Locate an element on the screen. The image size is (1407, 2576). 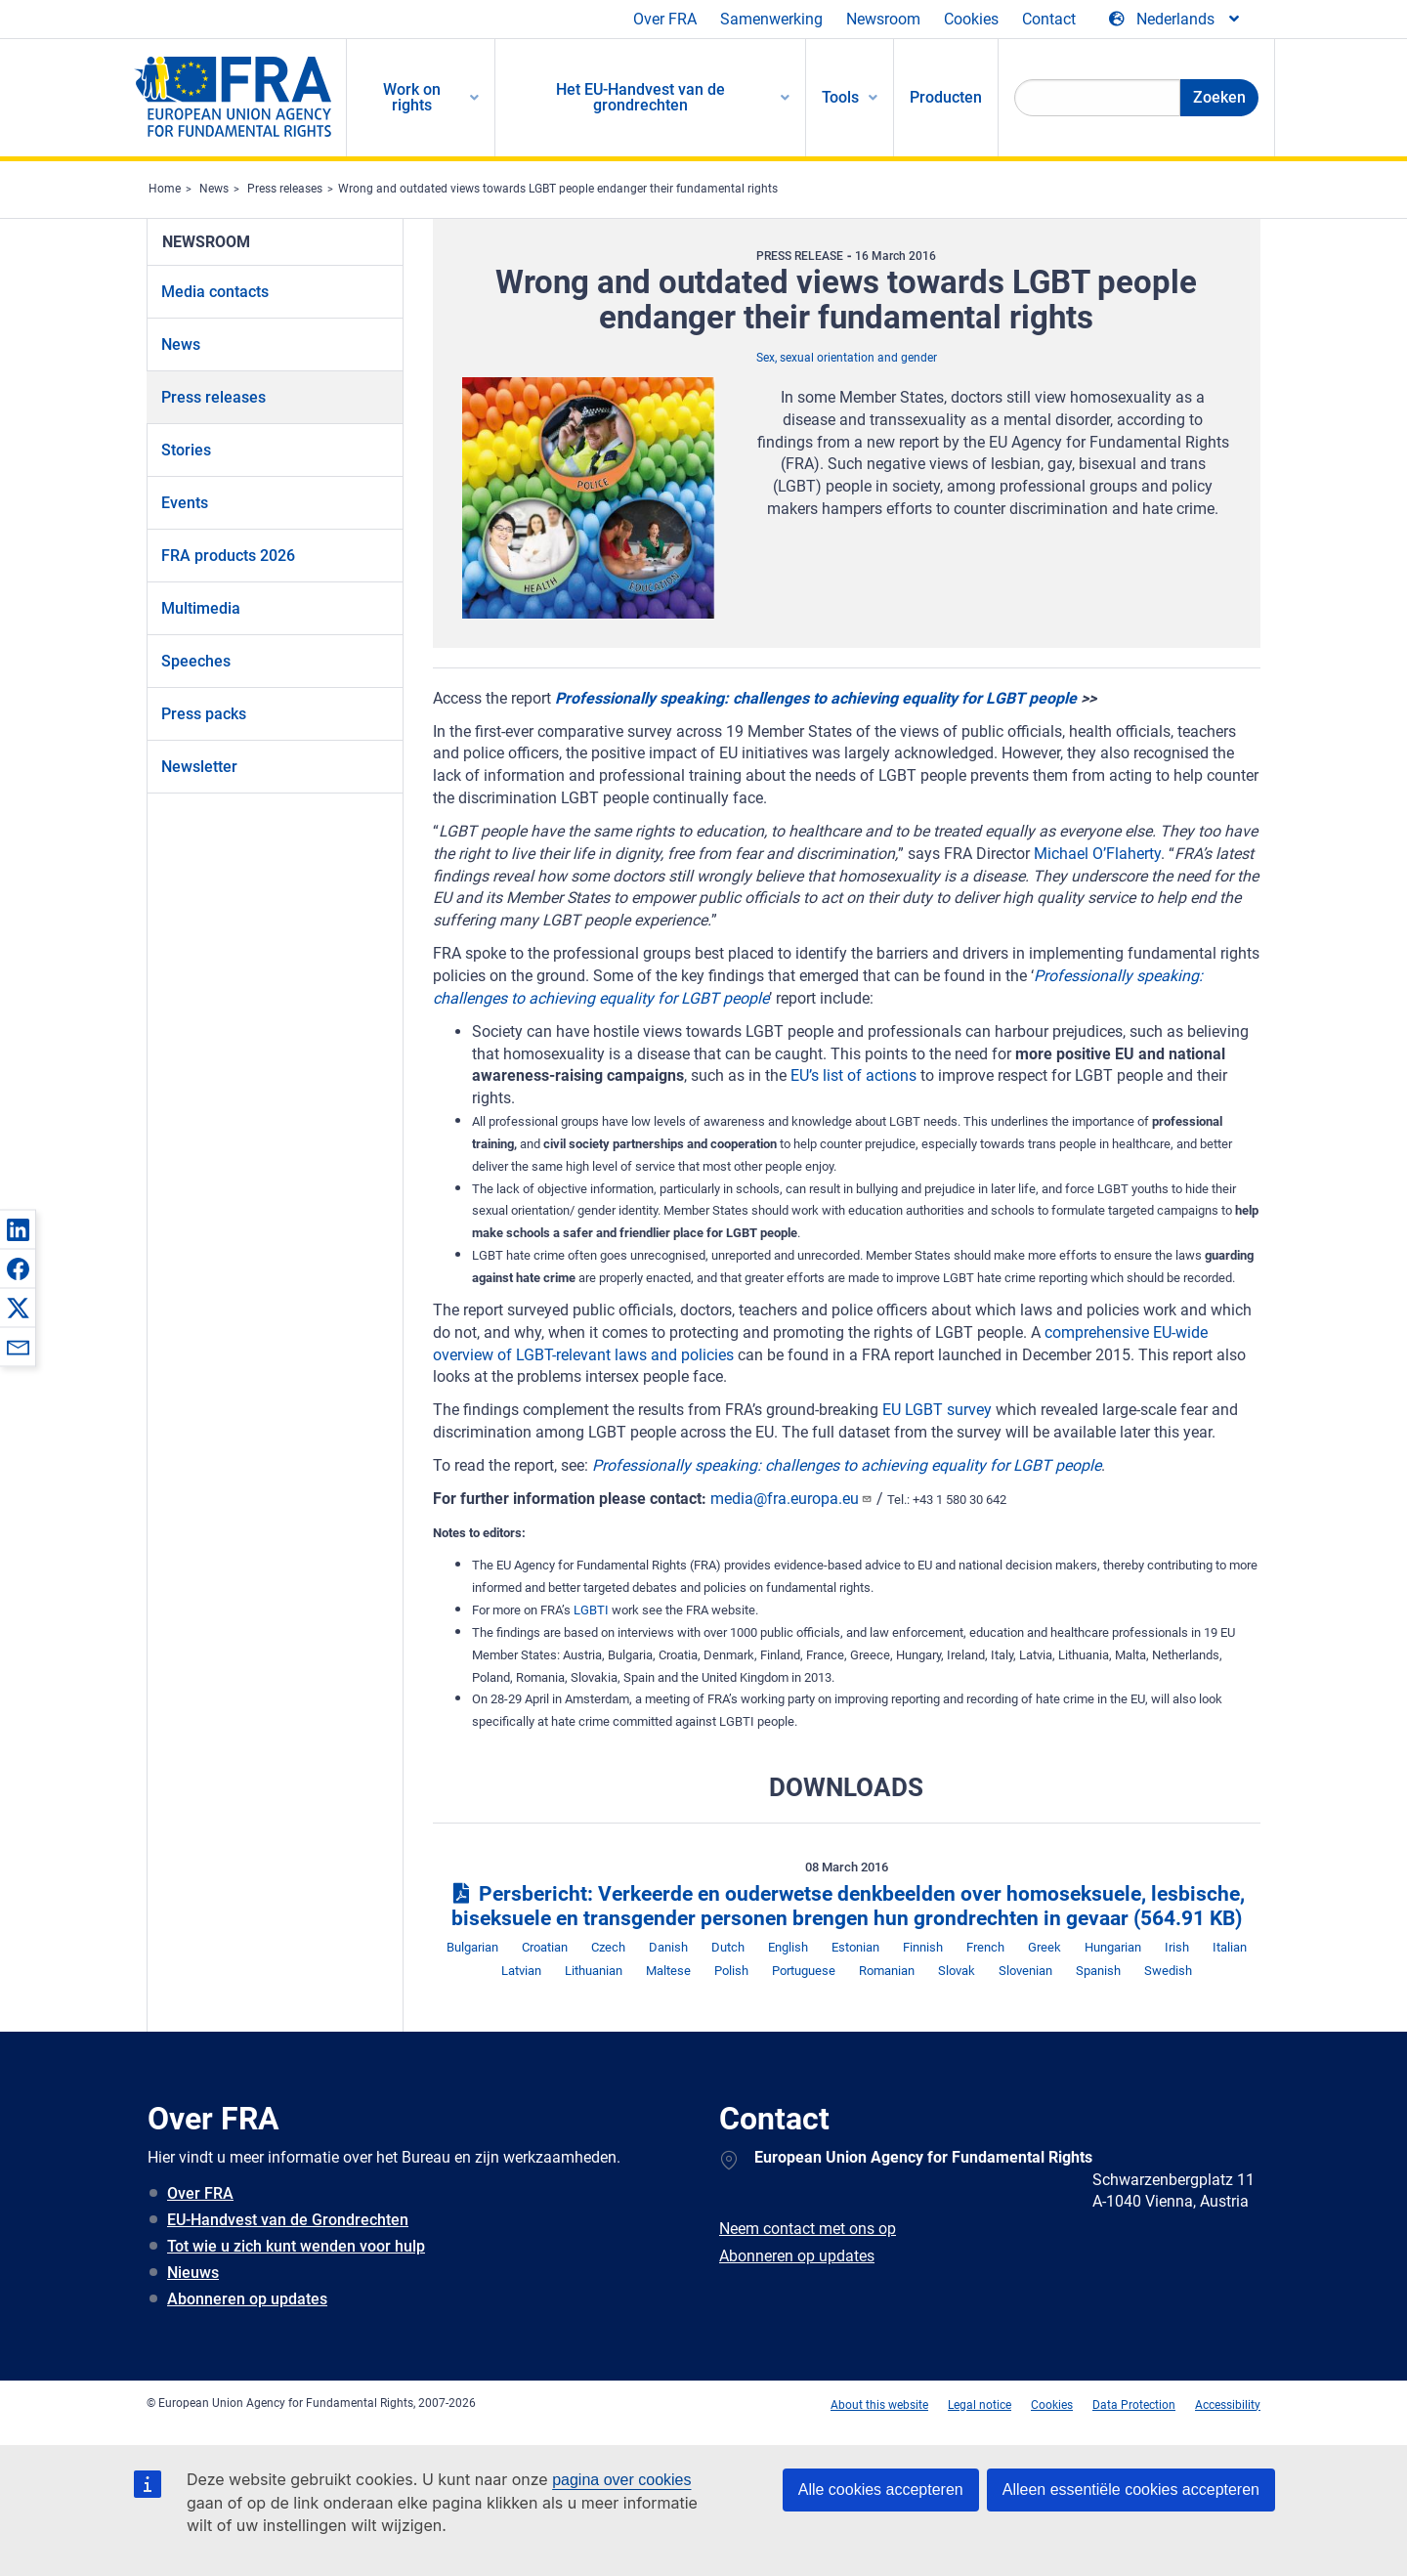
Work on rights [menuitem] is located at coordinates (412, 97).